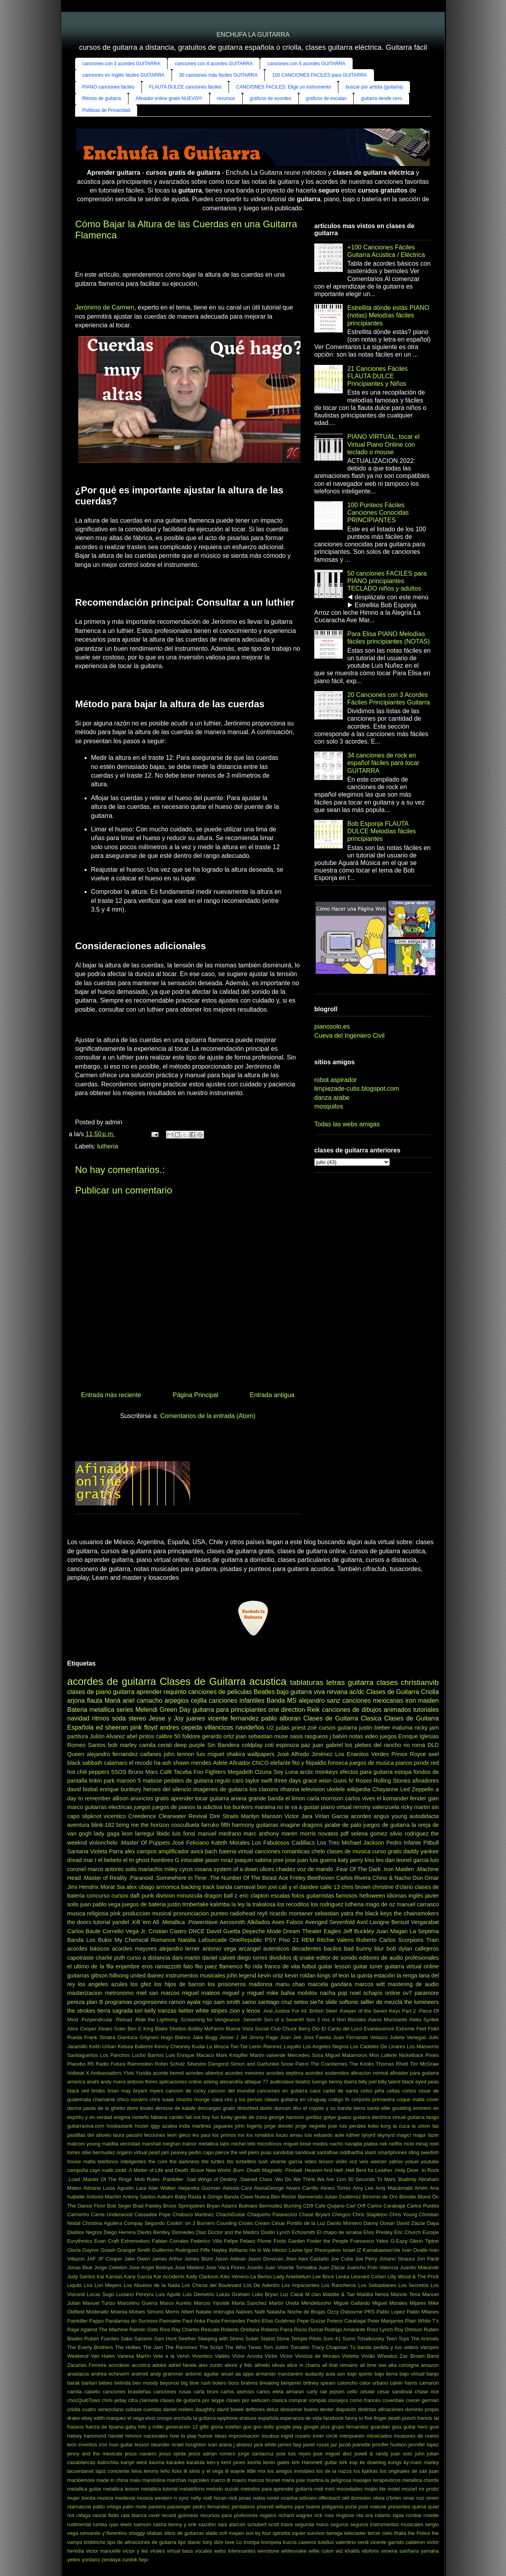 Image resolution: width=506 pixels, height=2576 pixels. Describe the element at coordinates (418, 1904) in the screenshot. I see `manuel carrasco` at that location.